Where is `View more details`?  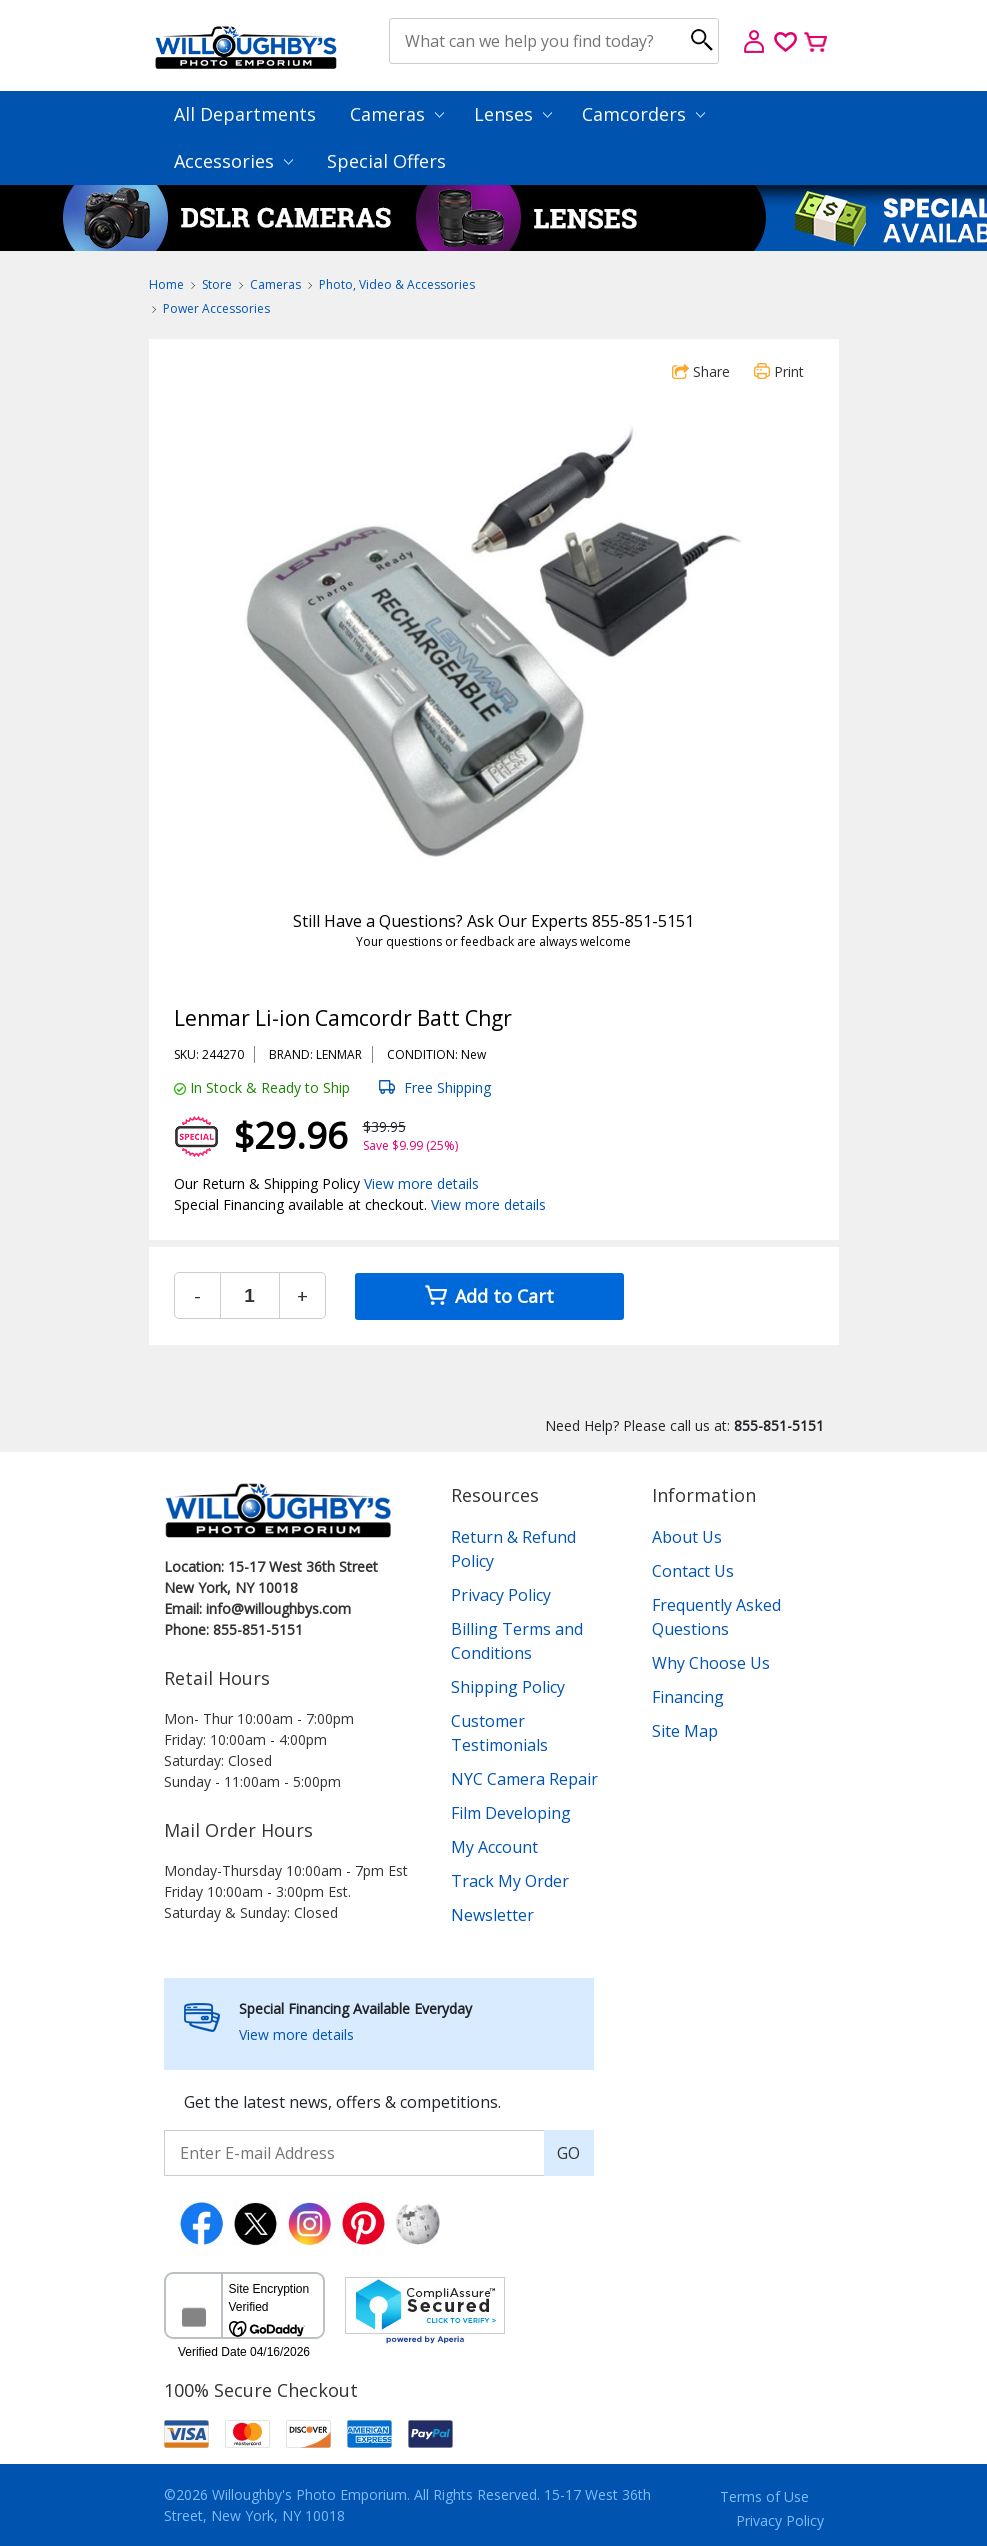
View more details is located at coordinates (421, 1183).